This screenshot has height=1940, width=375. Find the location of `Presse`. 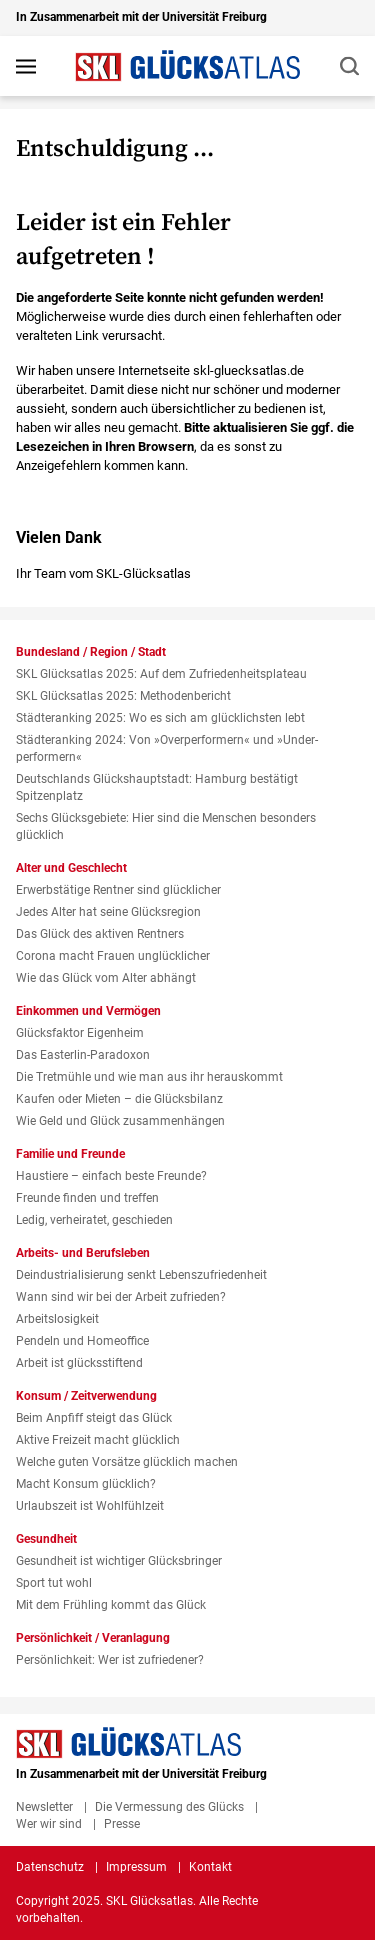

Presse is located at coordinates (122, 1824).